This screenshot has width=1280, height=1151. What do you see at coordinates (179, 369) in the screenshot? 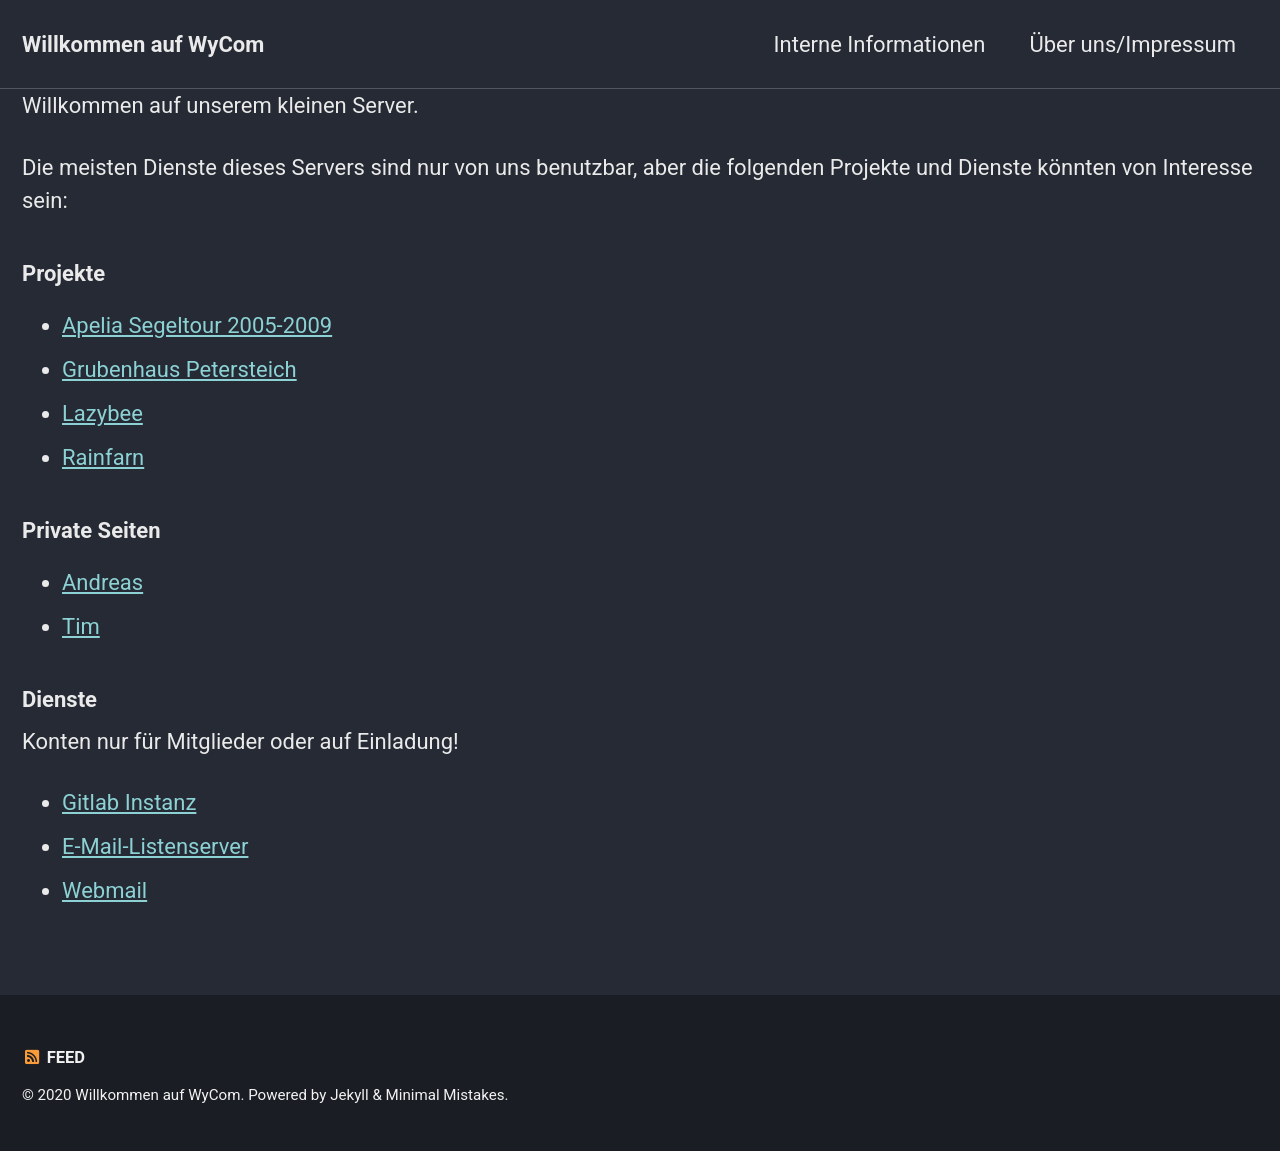
I see `Grubenhaus Petersteich` at bounding box center [179, 369].